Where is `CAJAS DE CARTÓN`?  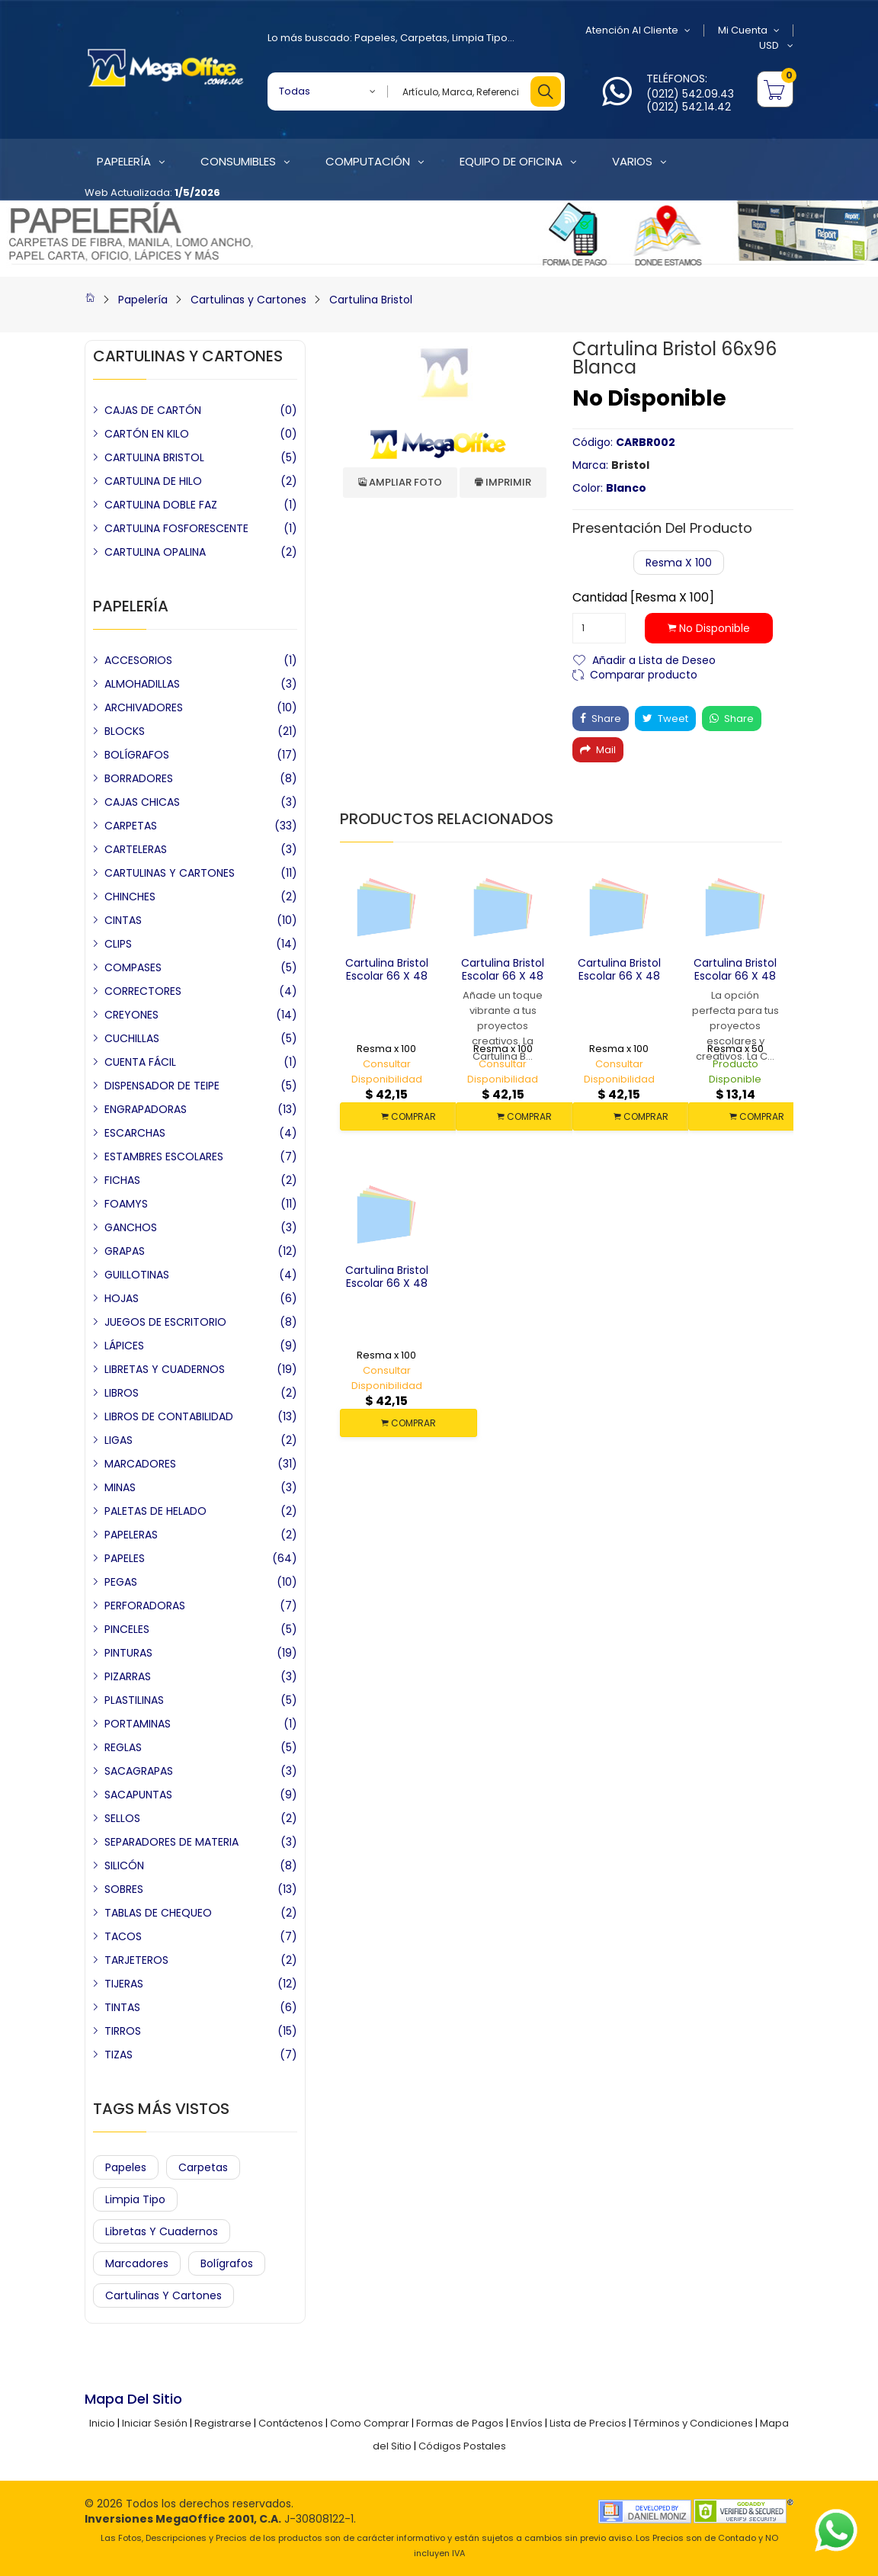
CAJAS DE CARTÓN is located at coordinates (152, 410).